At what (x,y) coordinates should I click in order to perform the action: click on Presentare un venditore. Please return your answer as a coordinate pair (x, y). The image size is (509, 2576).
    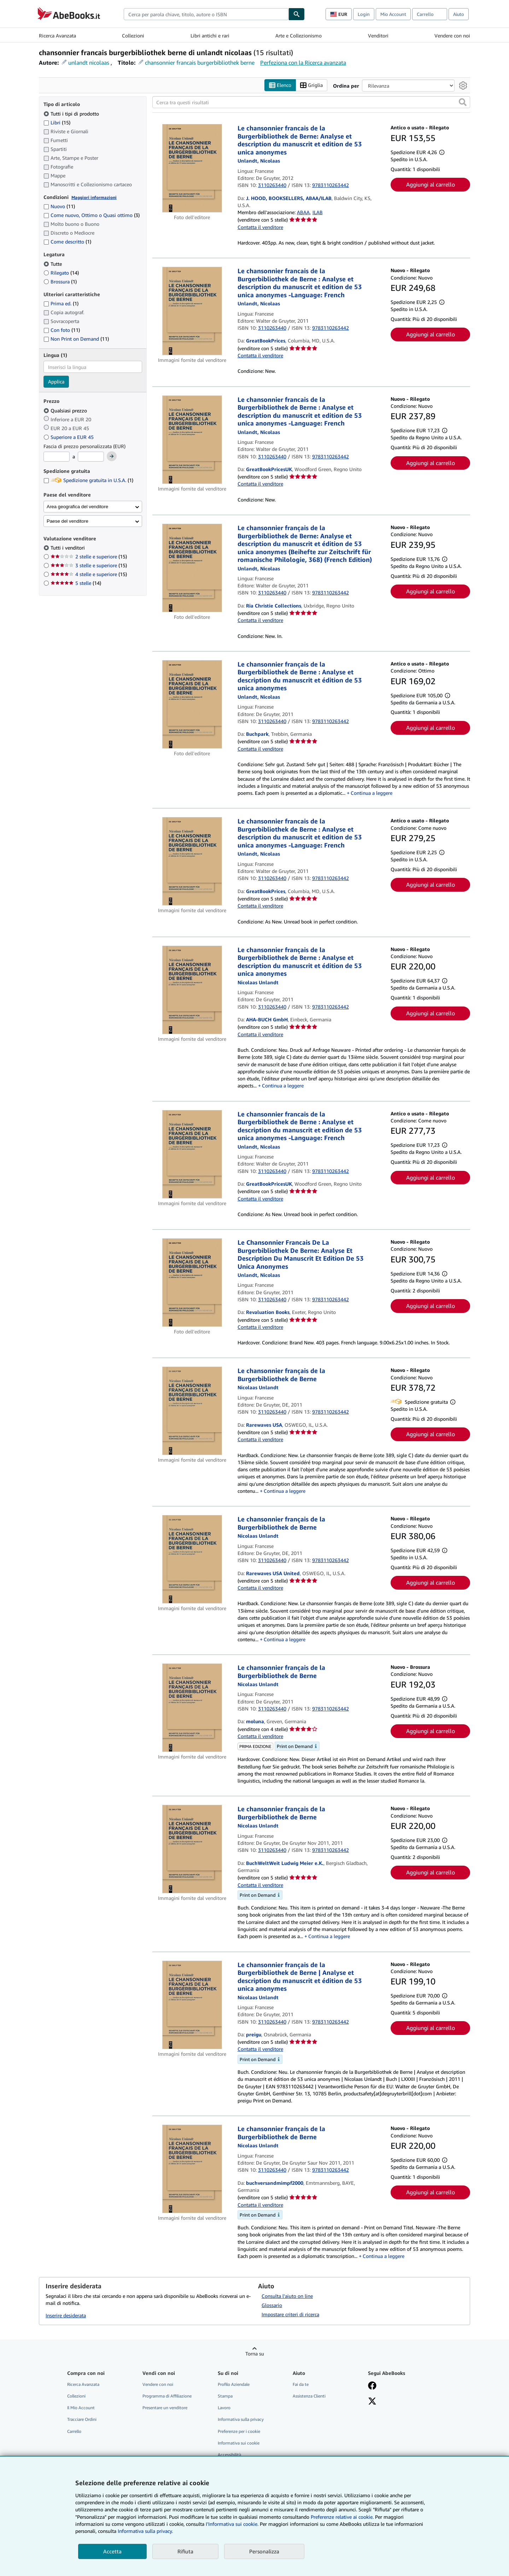
    Looking at the image, I should click on (164, 2408).